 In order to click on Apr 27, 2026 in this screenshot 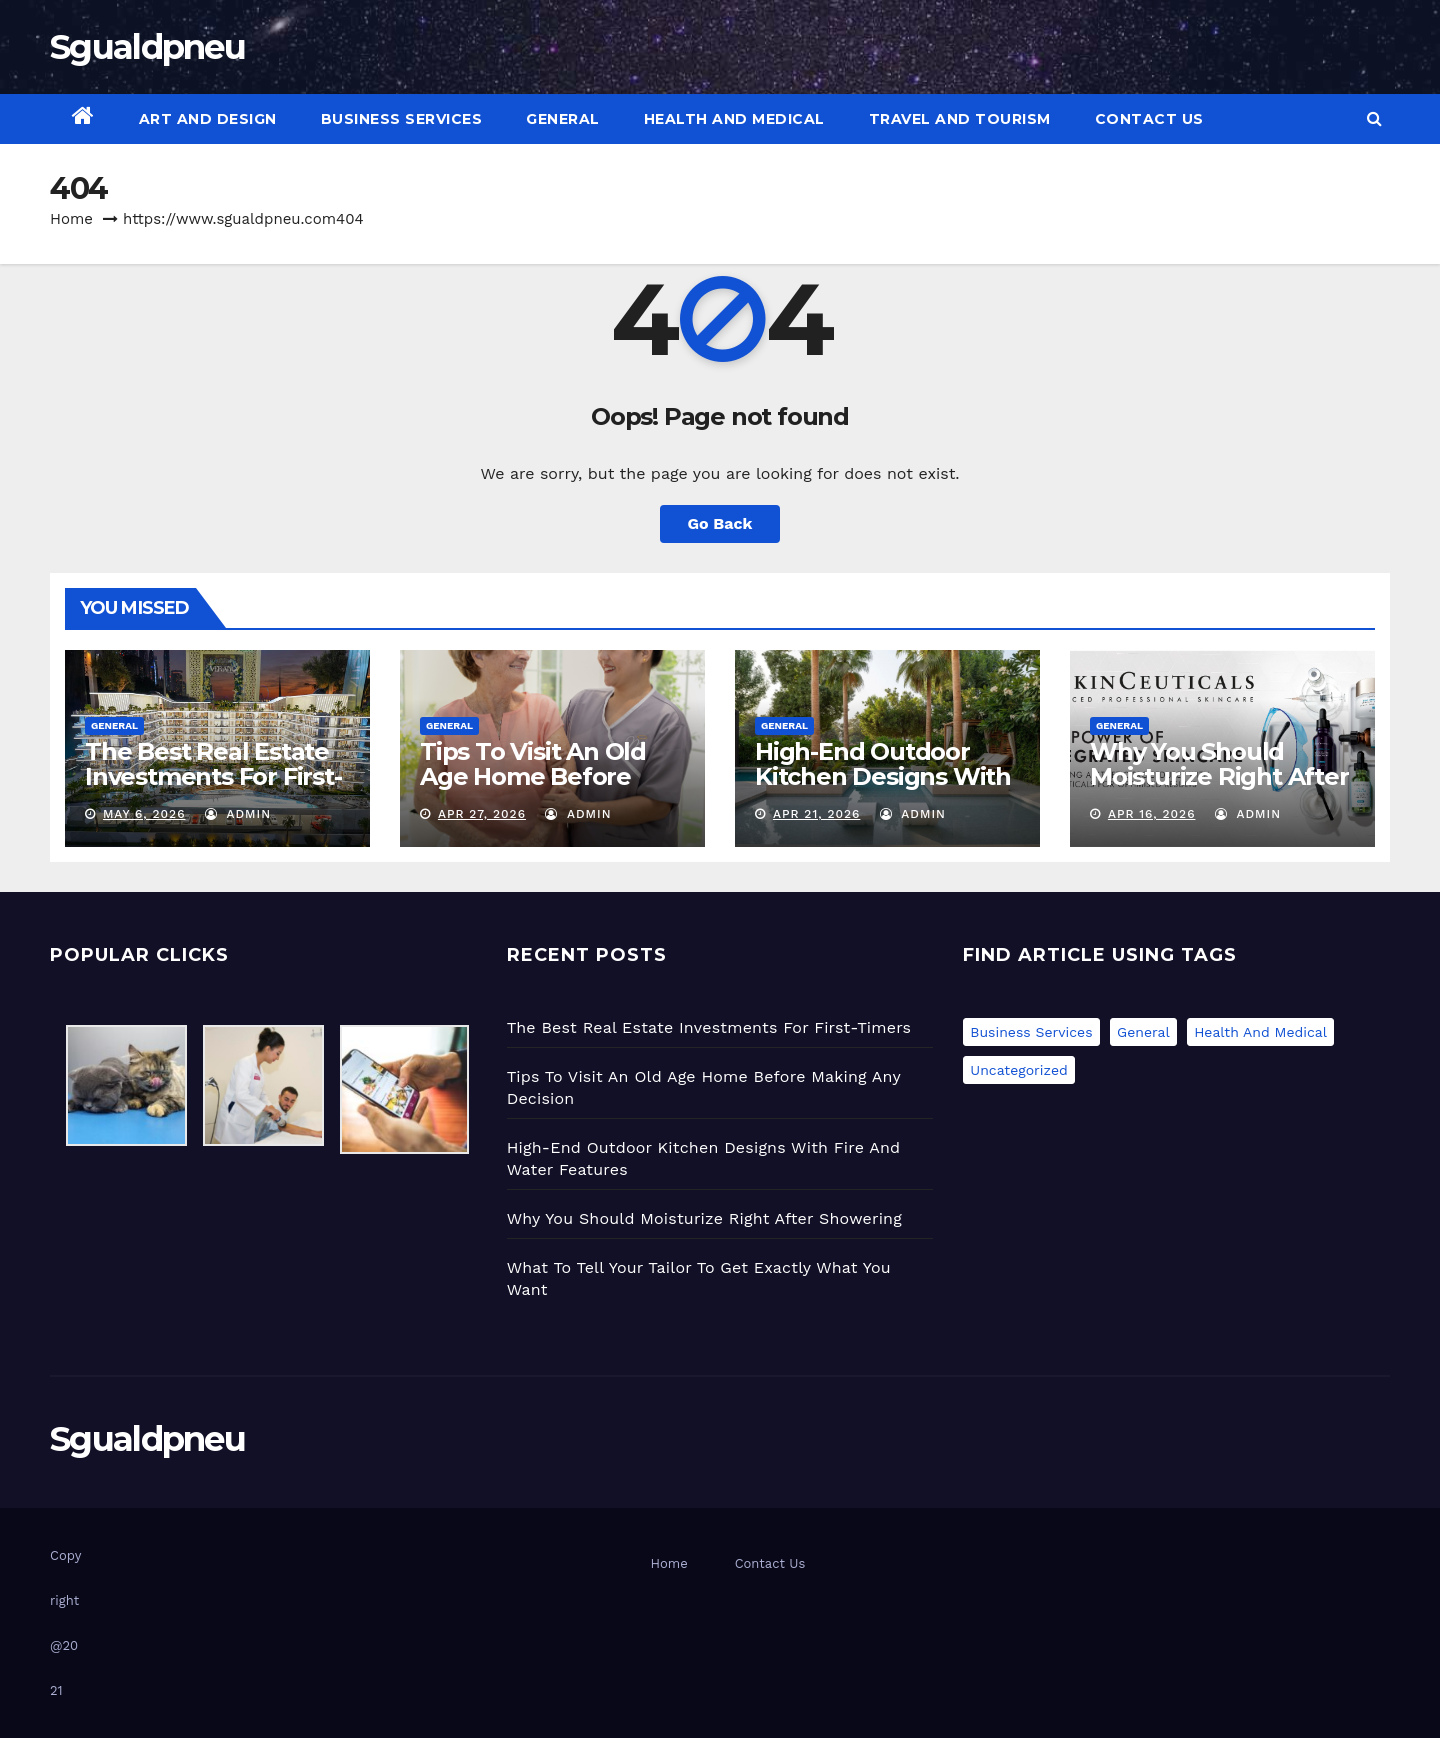, I will do `click(482, 814)`.